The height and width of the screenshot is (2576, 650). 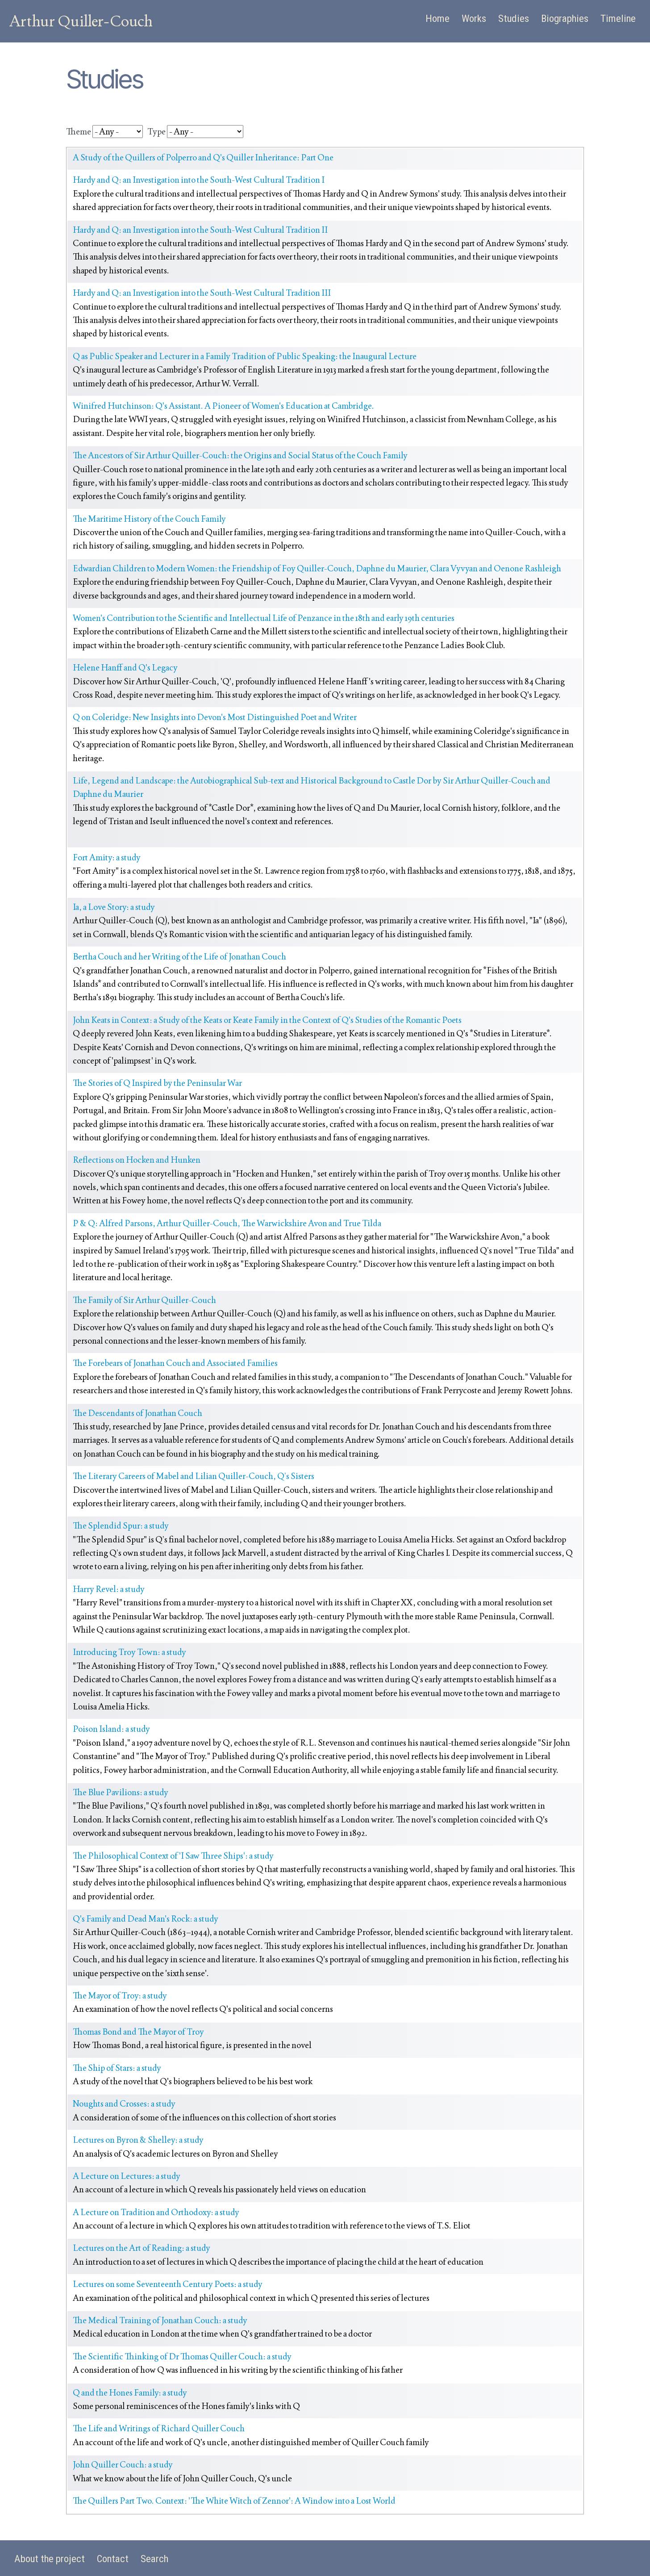 What do you see at coordinates (267, 1020) in the screenshot?
I see `John Keats in Context: a Study of the Keats or Keate Family in the Context of Q's Studies of the Romantic Poets` at bounding box center [267, 1020].